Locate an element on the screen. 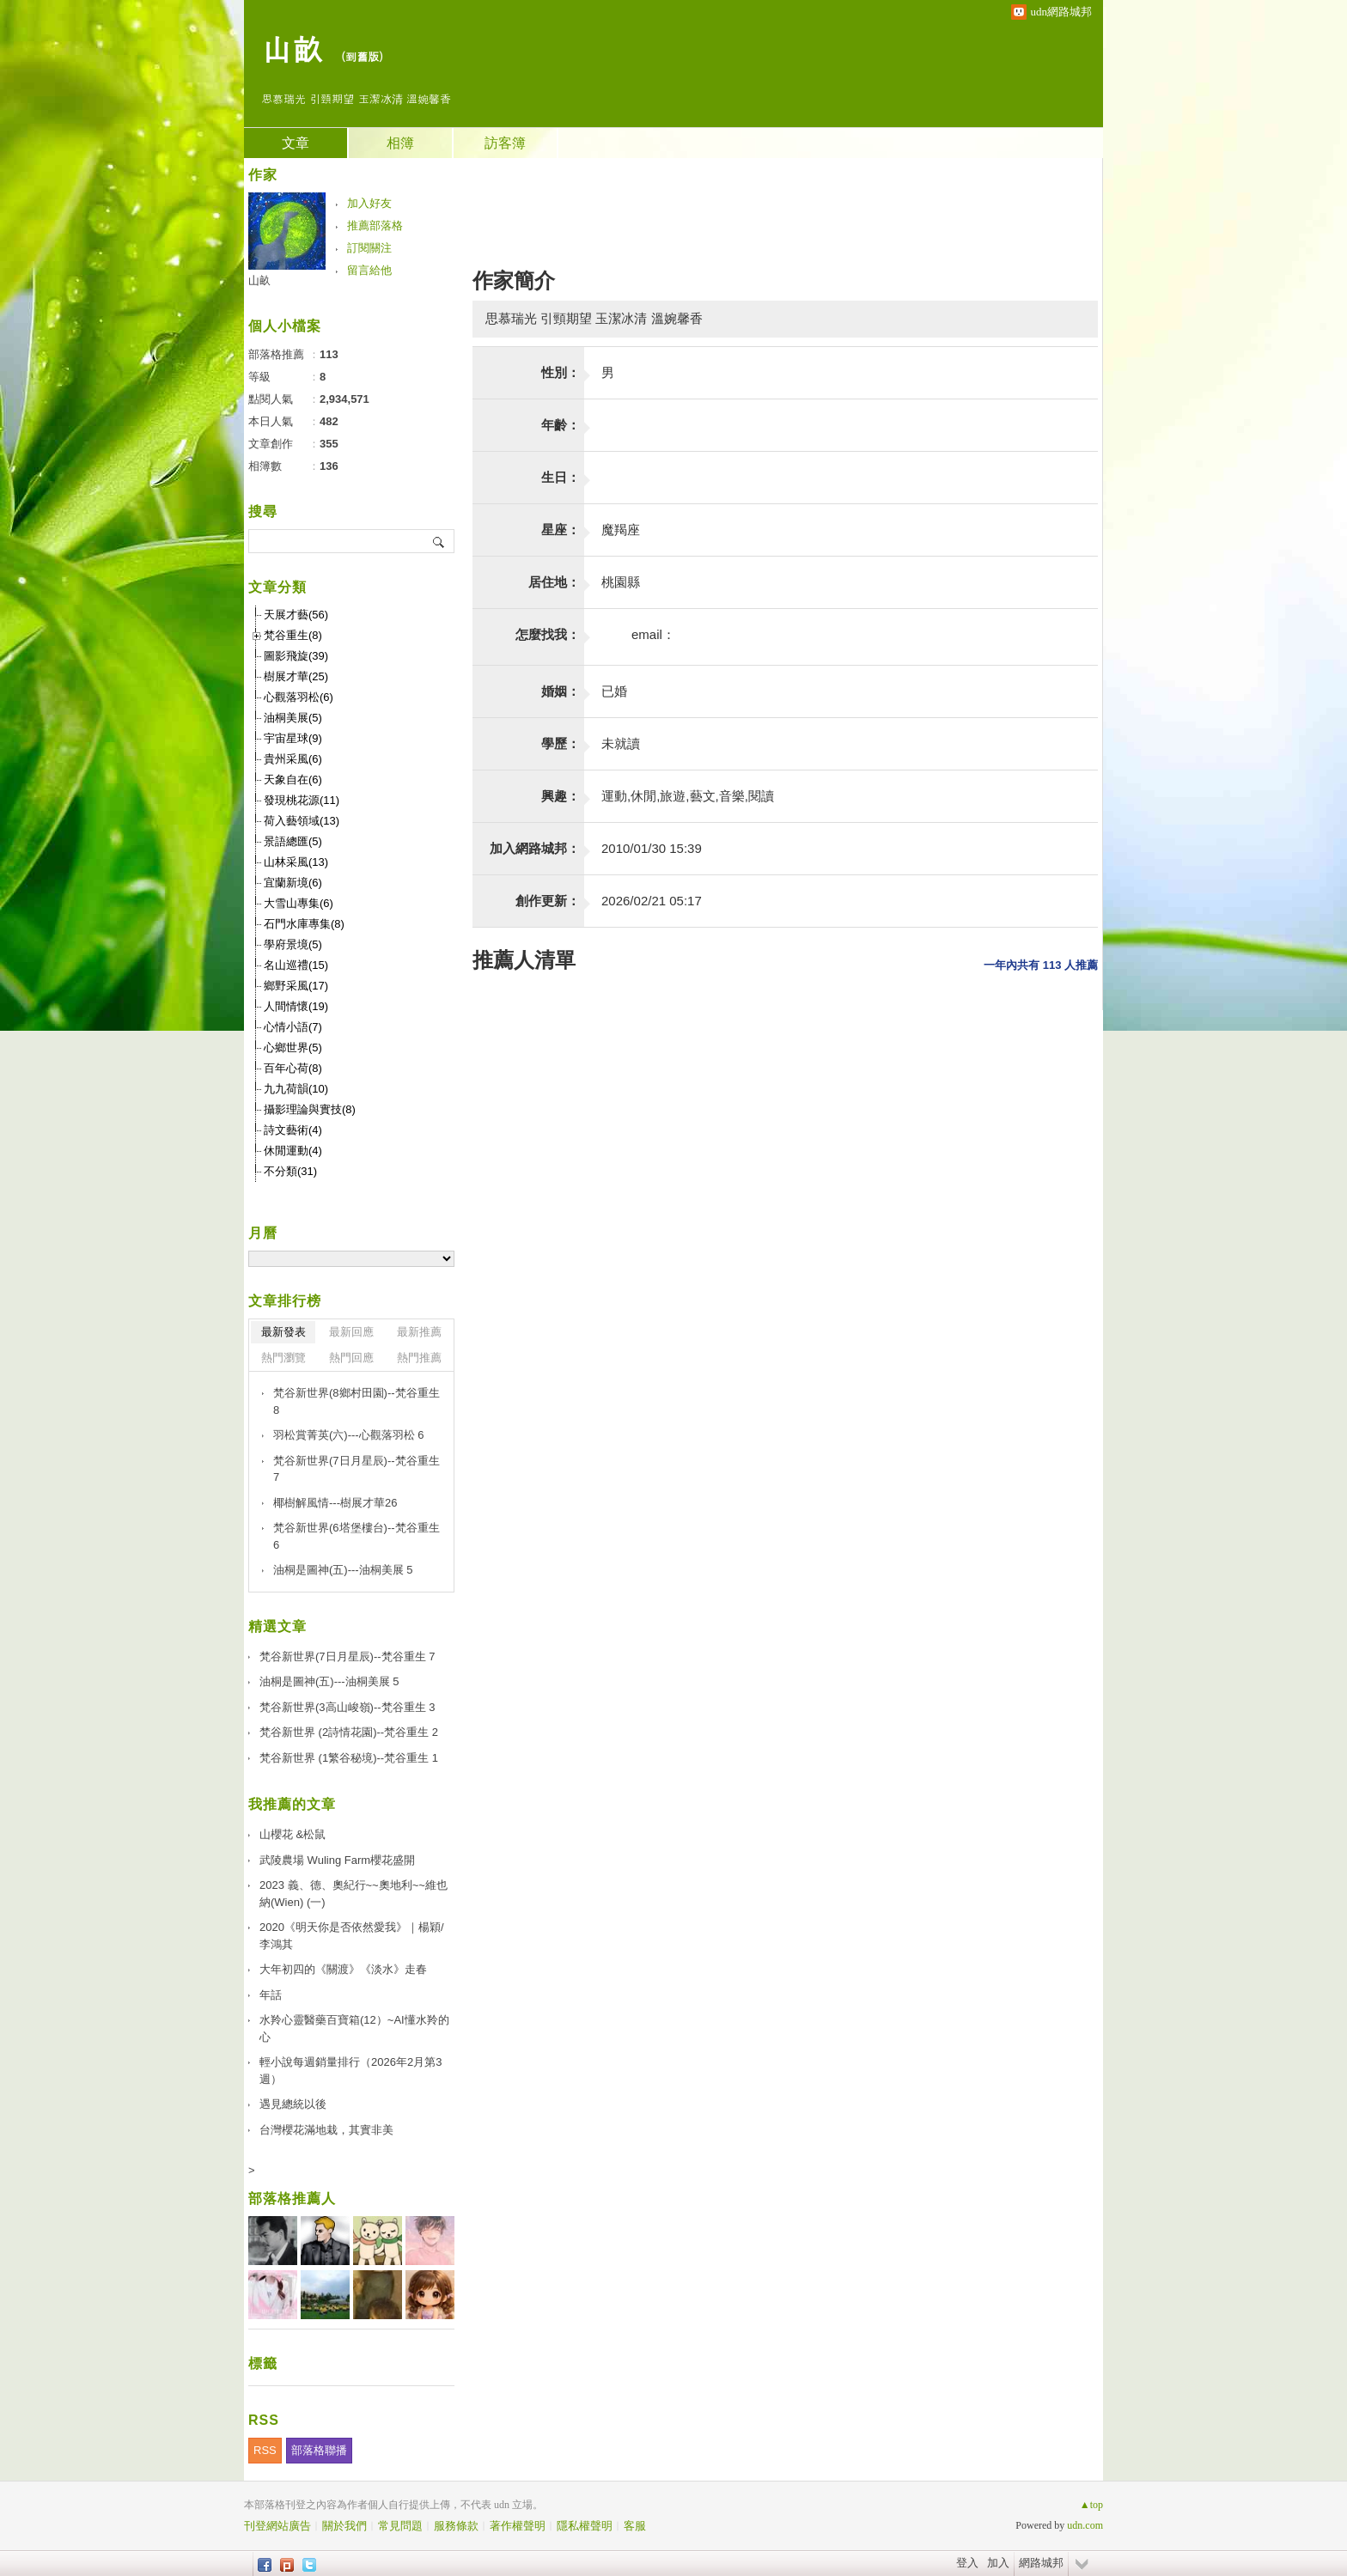 This screenshot has width=1347, height=2576. 梵谷新世界(7日月星辰)--梵谷重生 7 is located at coordinates (356, 1469).